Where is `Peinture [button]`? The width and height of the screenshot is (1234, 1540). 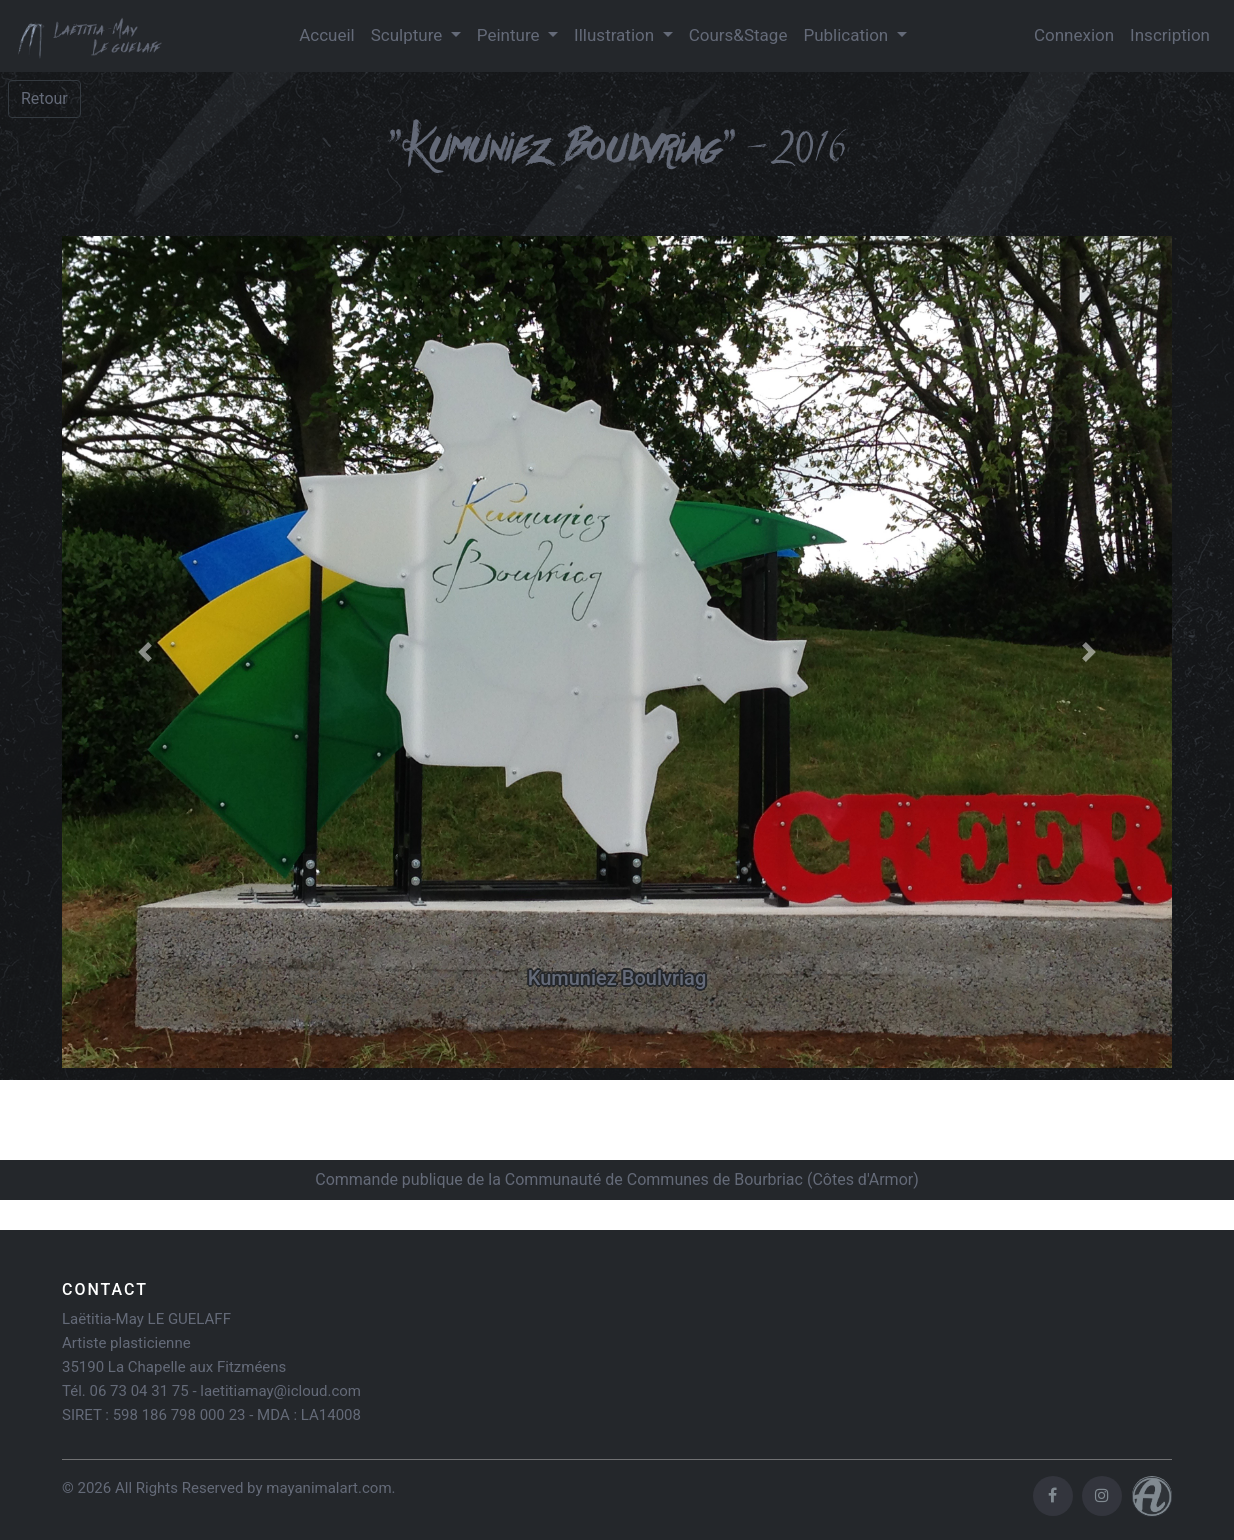
Peinture [button] is located at coordinates (510, 35).